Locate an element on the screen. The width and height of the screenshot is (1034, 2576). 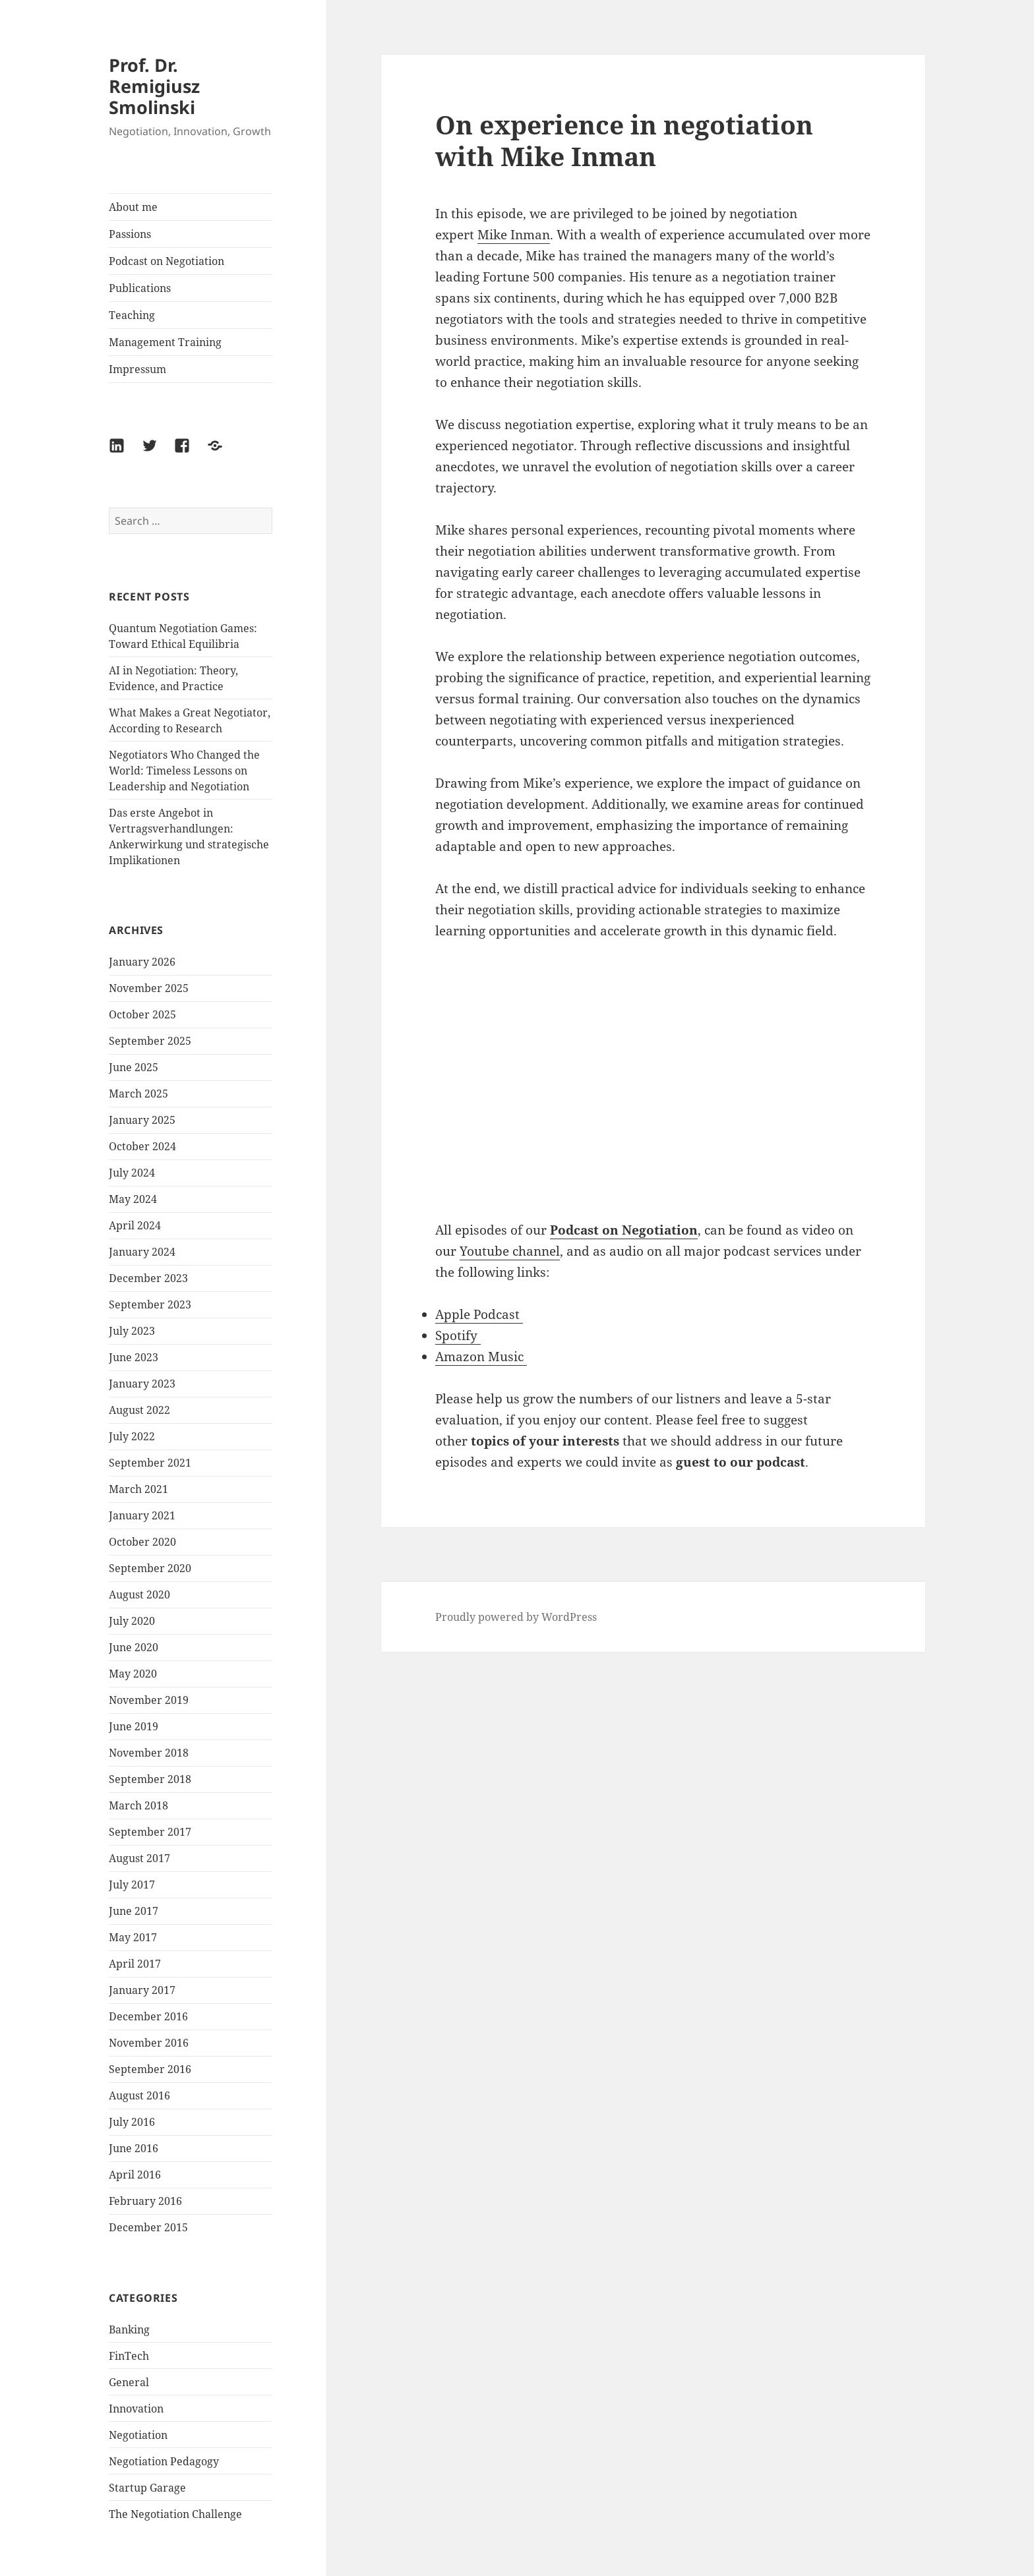
Negotiators Who Changed the World: Timeless Lessons on Leadership and Negotiation is located at coordinates (184, 770).